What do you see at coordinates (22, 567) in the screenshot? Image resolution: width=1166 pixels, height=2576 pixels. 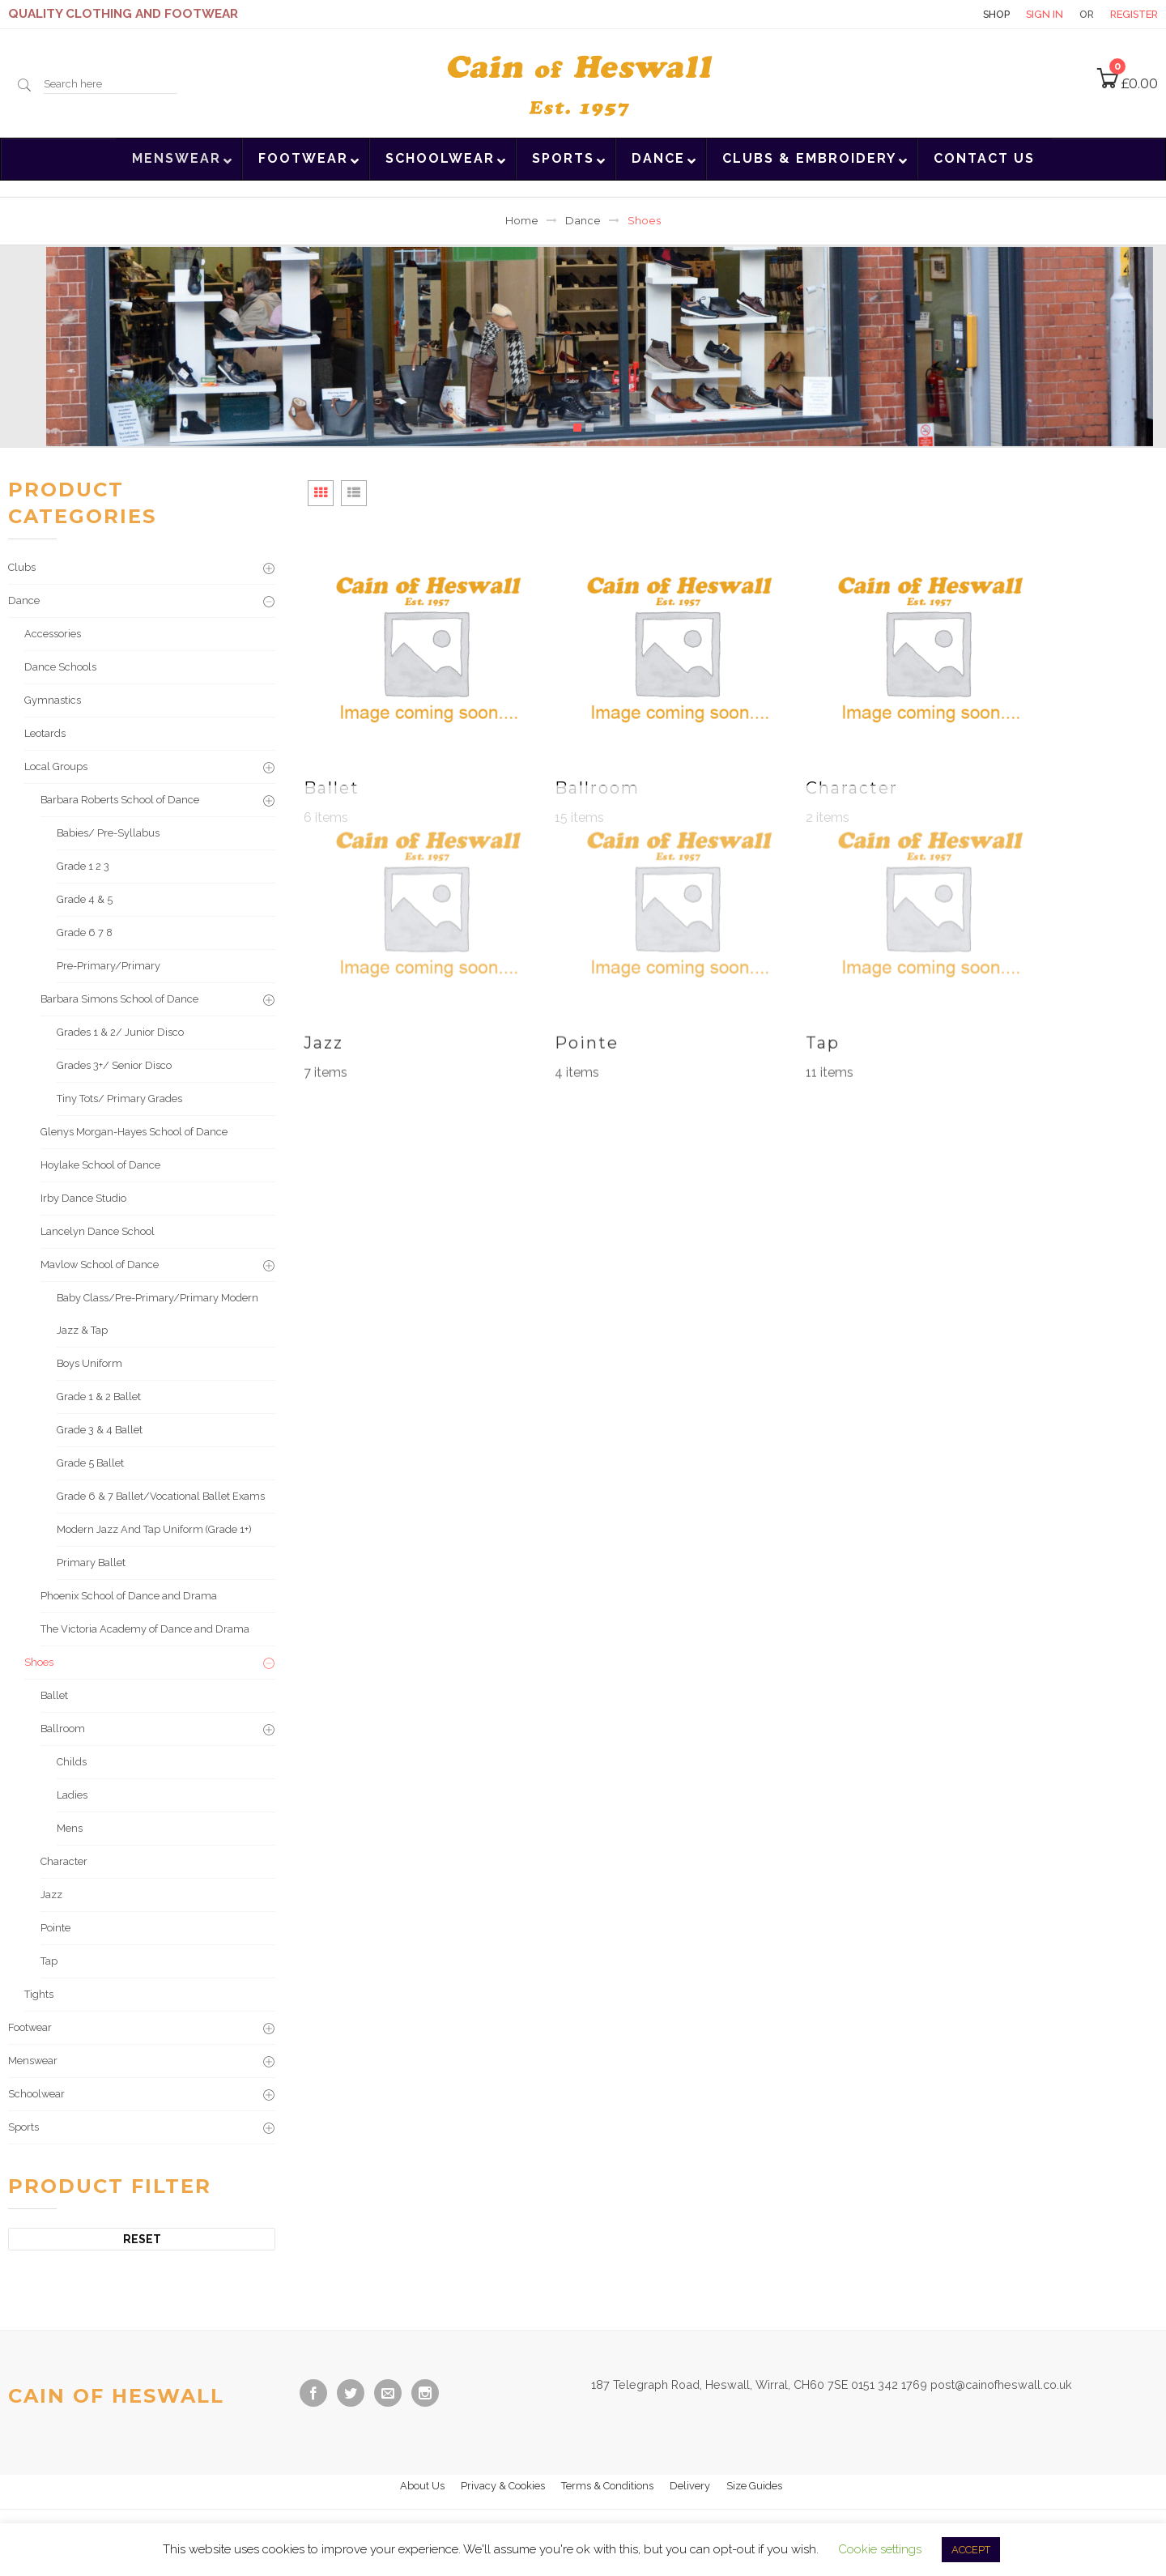 I see `Clubs` at bounding box center [22, 567].